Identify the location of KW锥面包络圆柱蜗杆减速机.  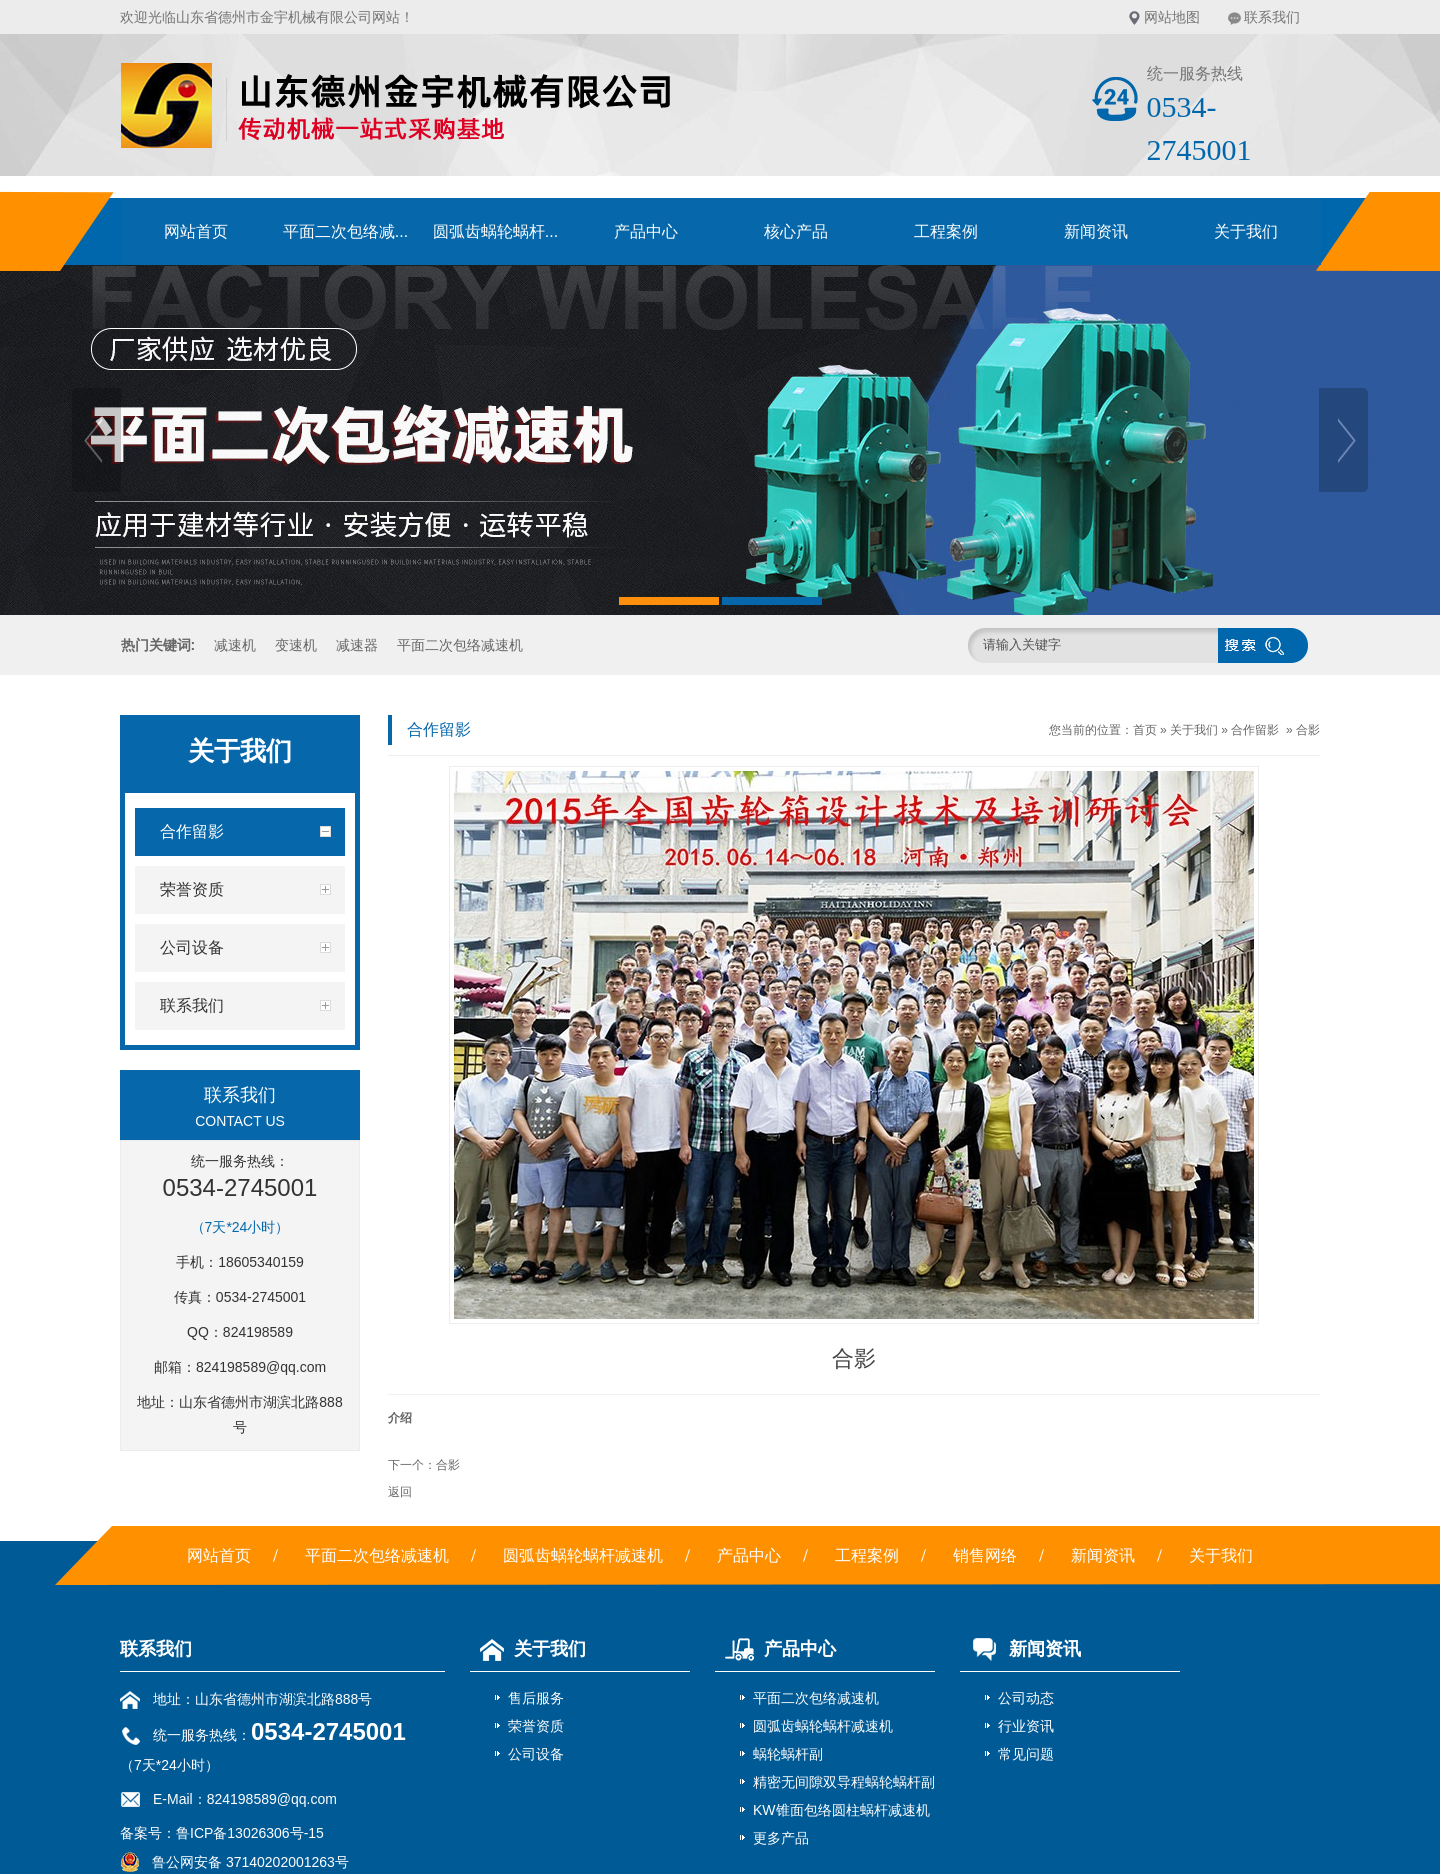
(841, 1810).